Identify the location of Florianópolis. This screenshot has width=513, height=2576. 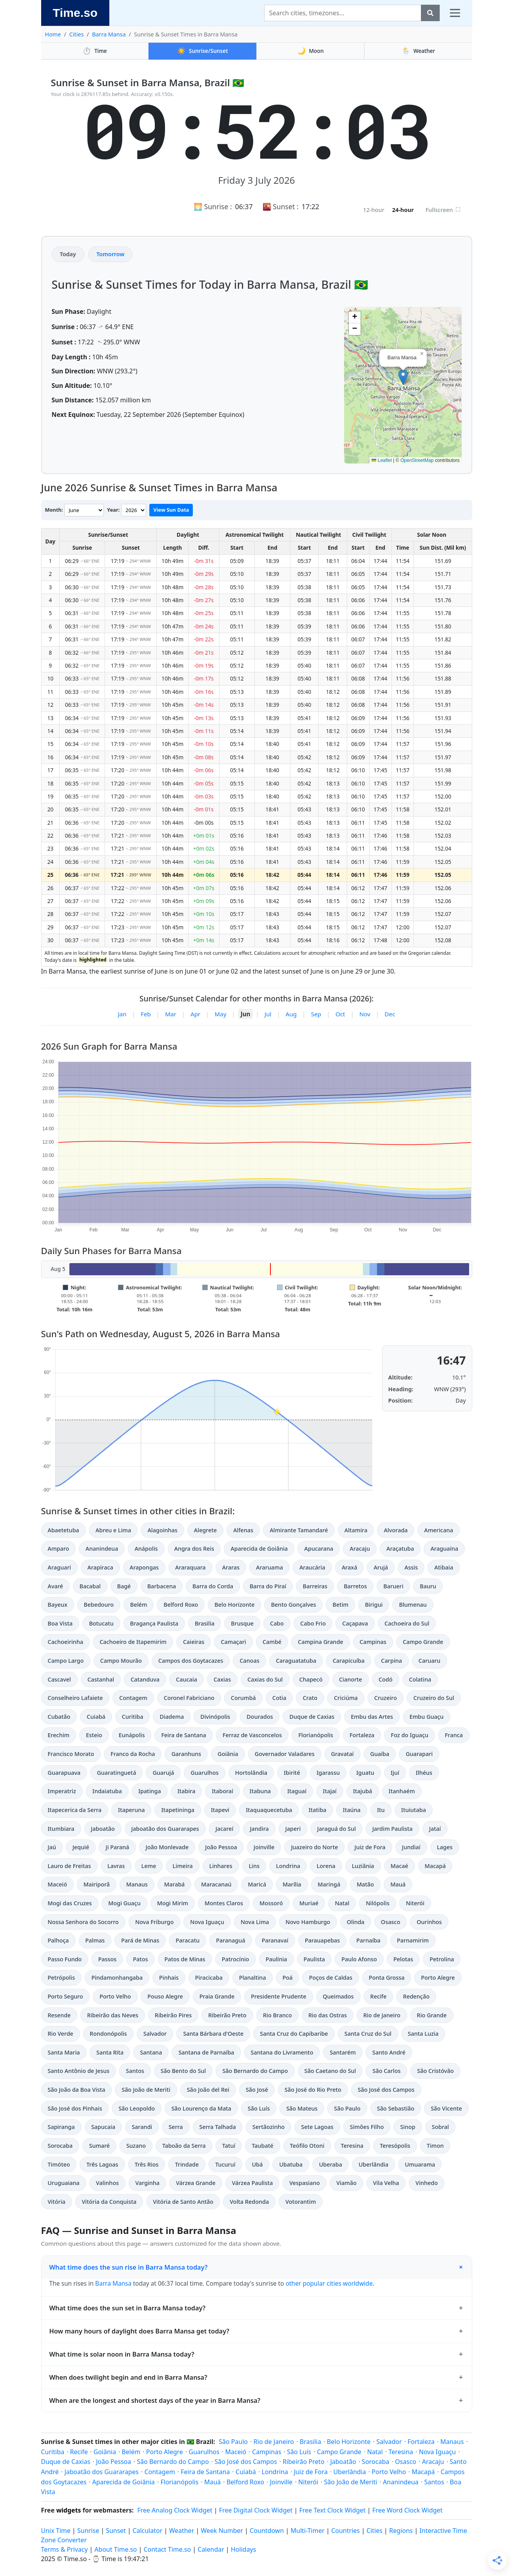
(315, 1735).